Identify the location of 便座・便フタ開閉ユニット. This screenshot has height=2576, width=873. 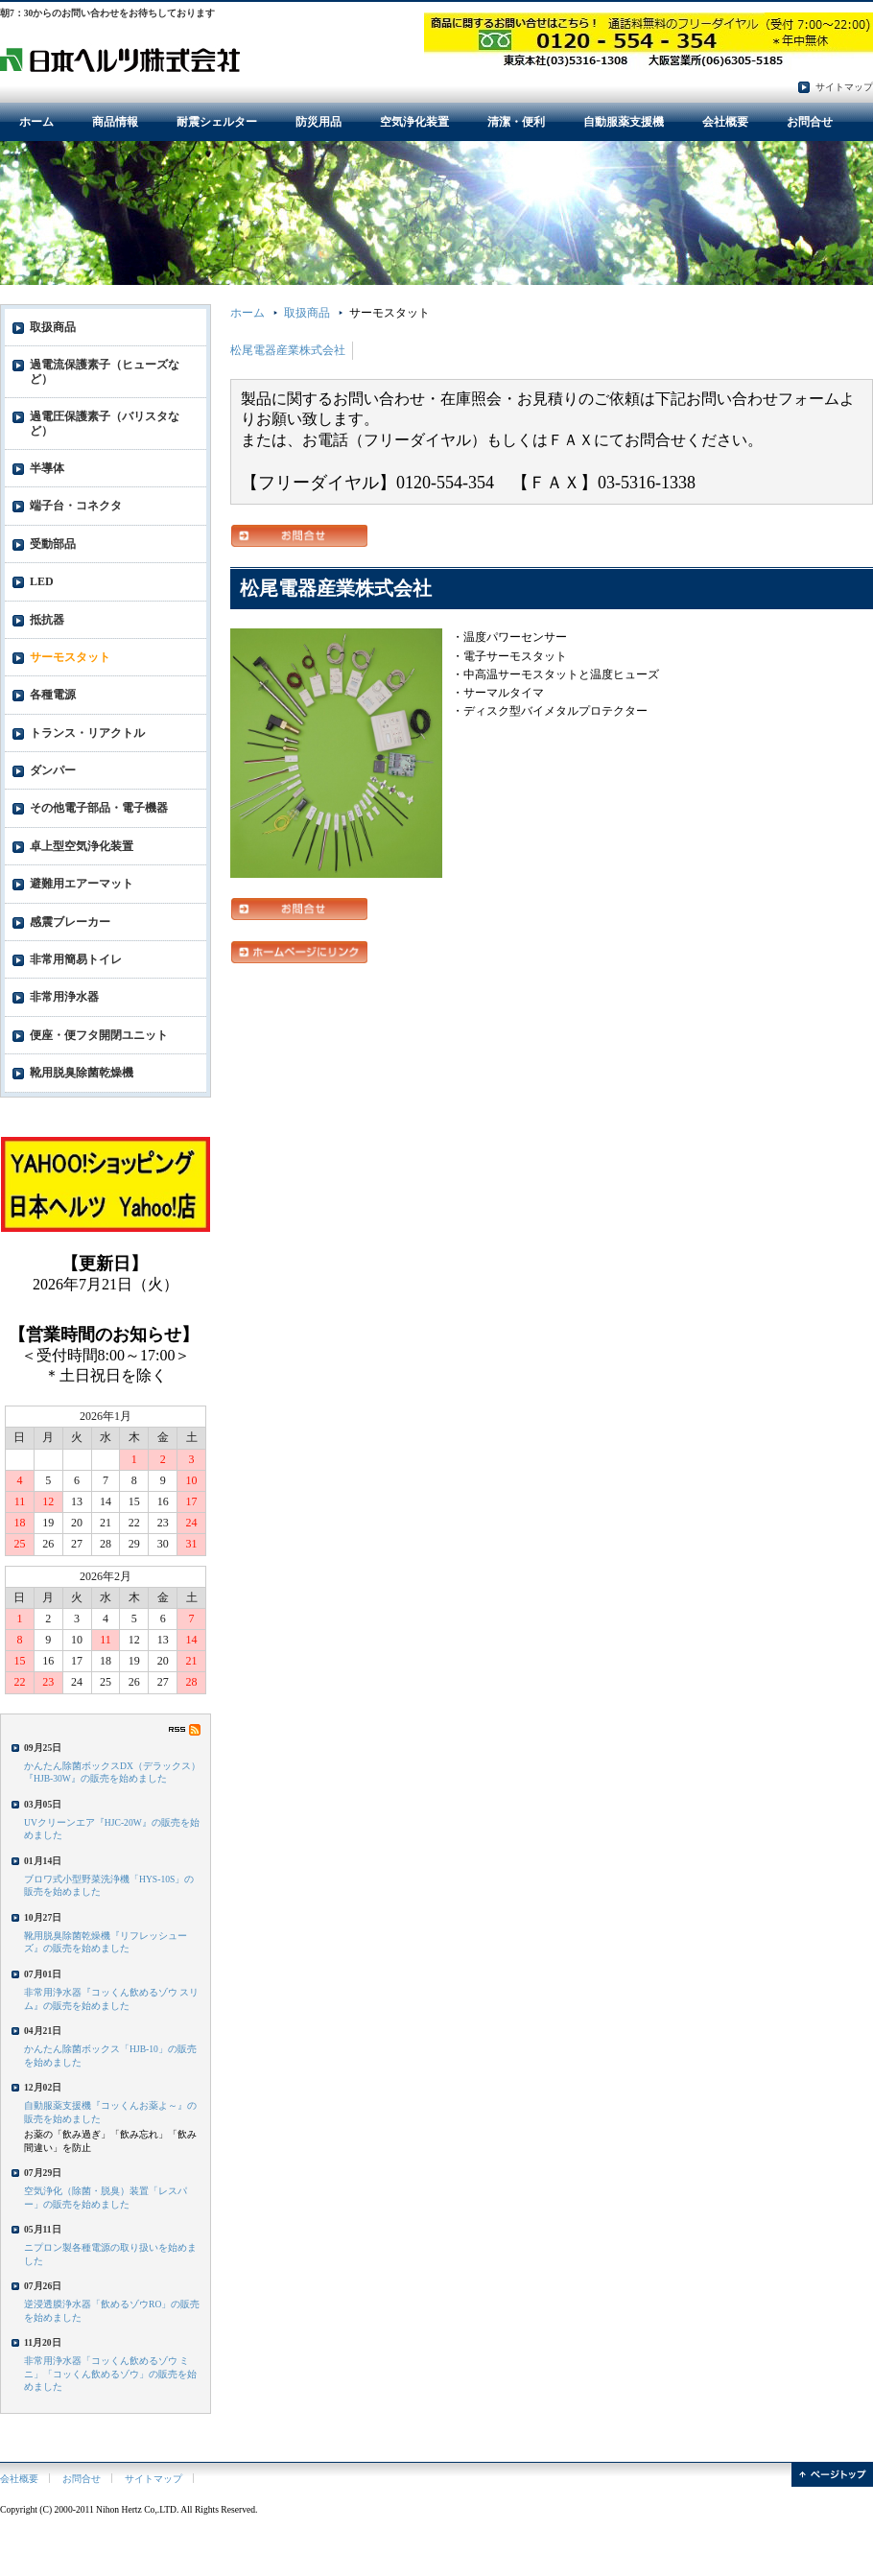
(99, 1035).